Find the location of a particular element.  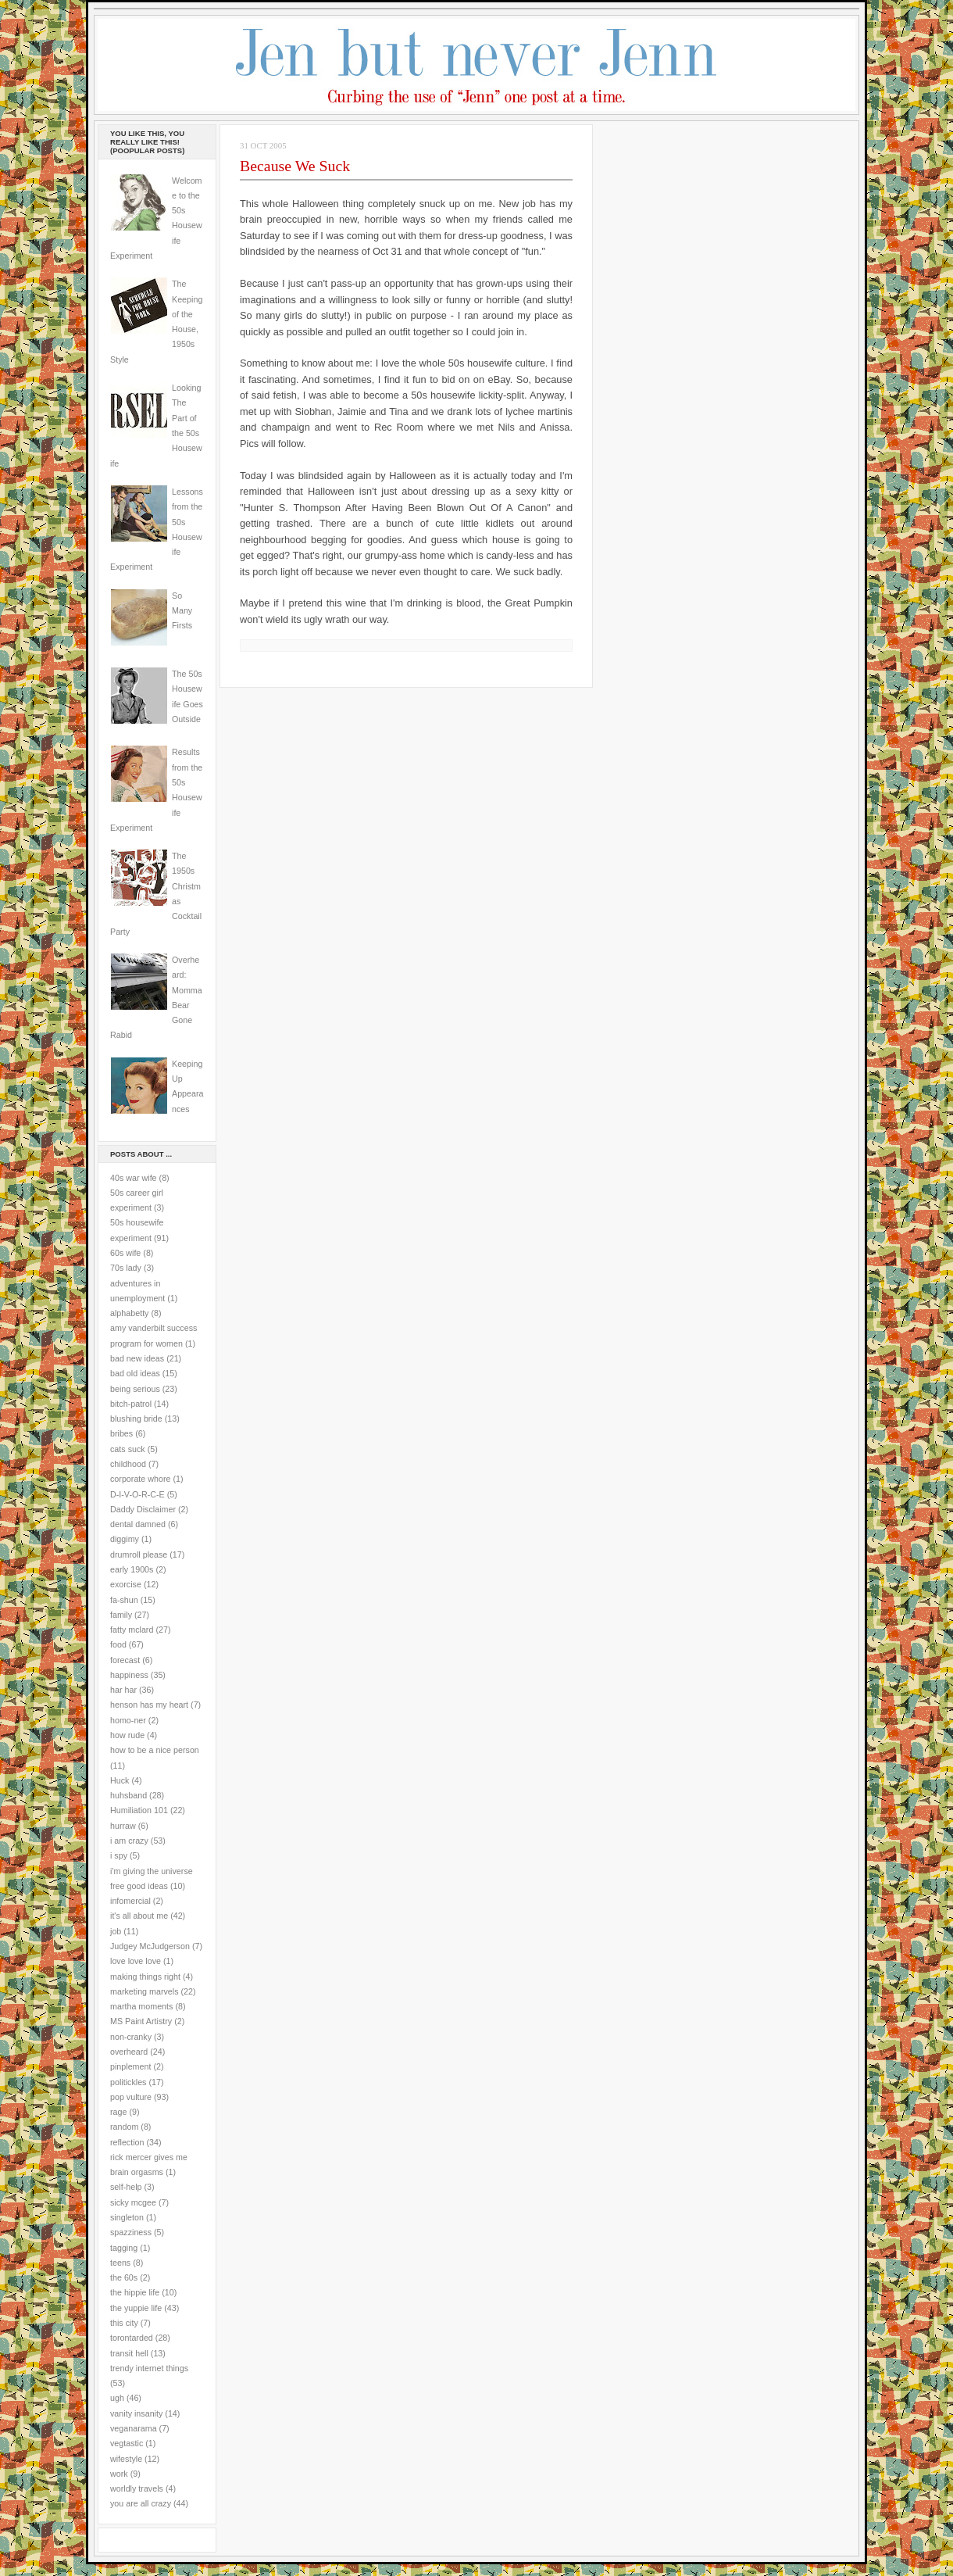

wifestyle is located at coordinates (126, 2458).